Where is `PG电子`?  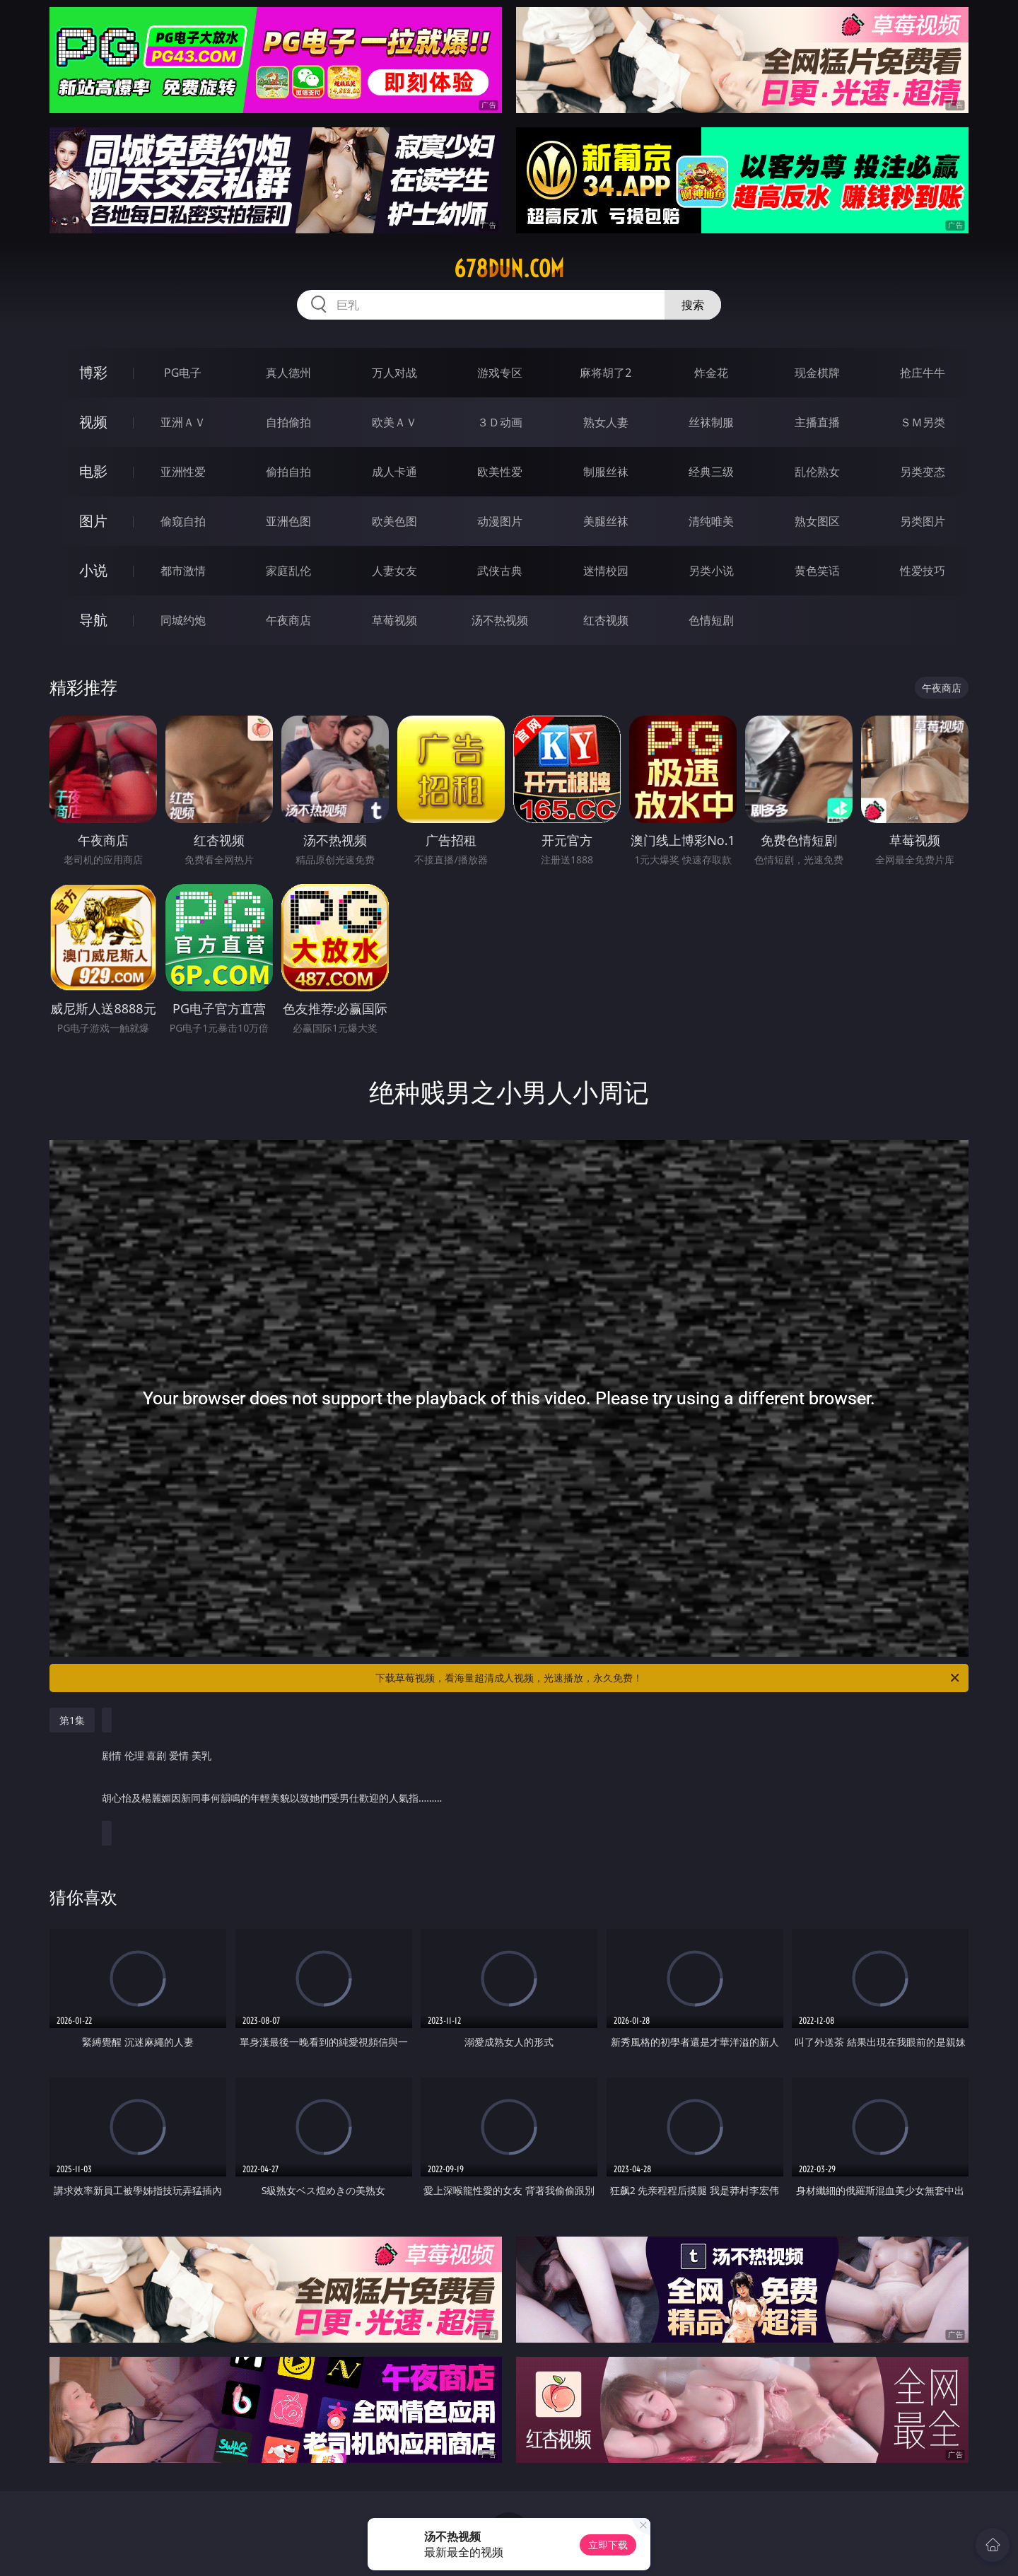
PG电子 is located at coordinates (182, 372).